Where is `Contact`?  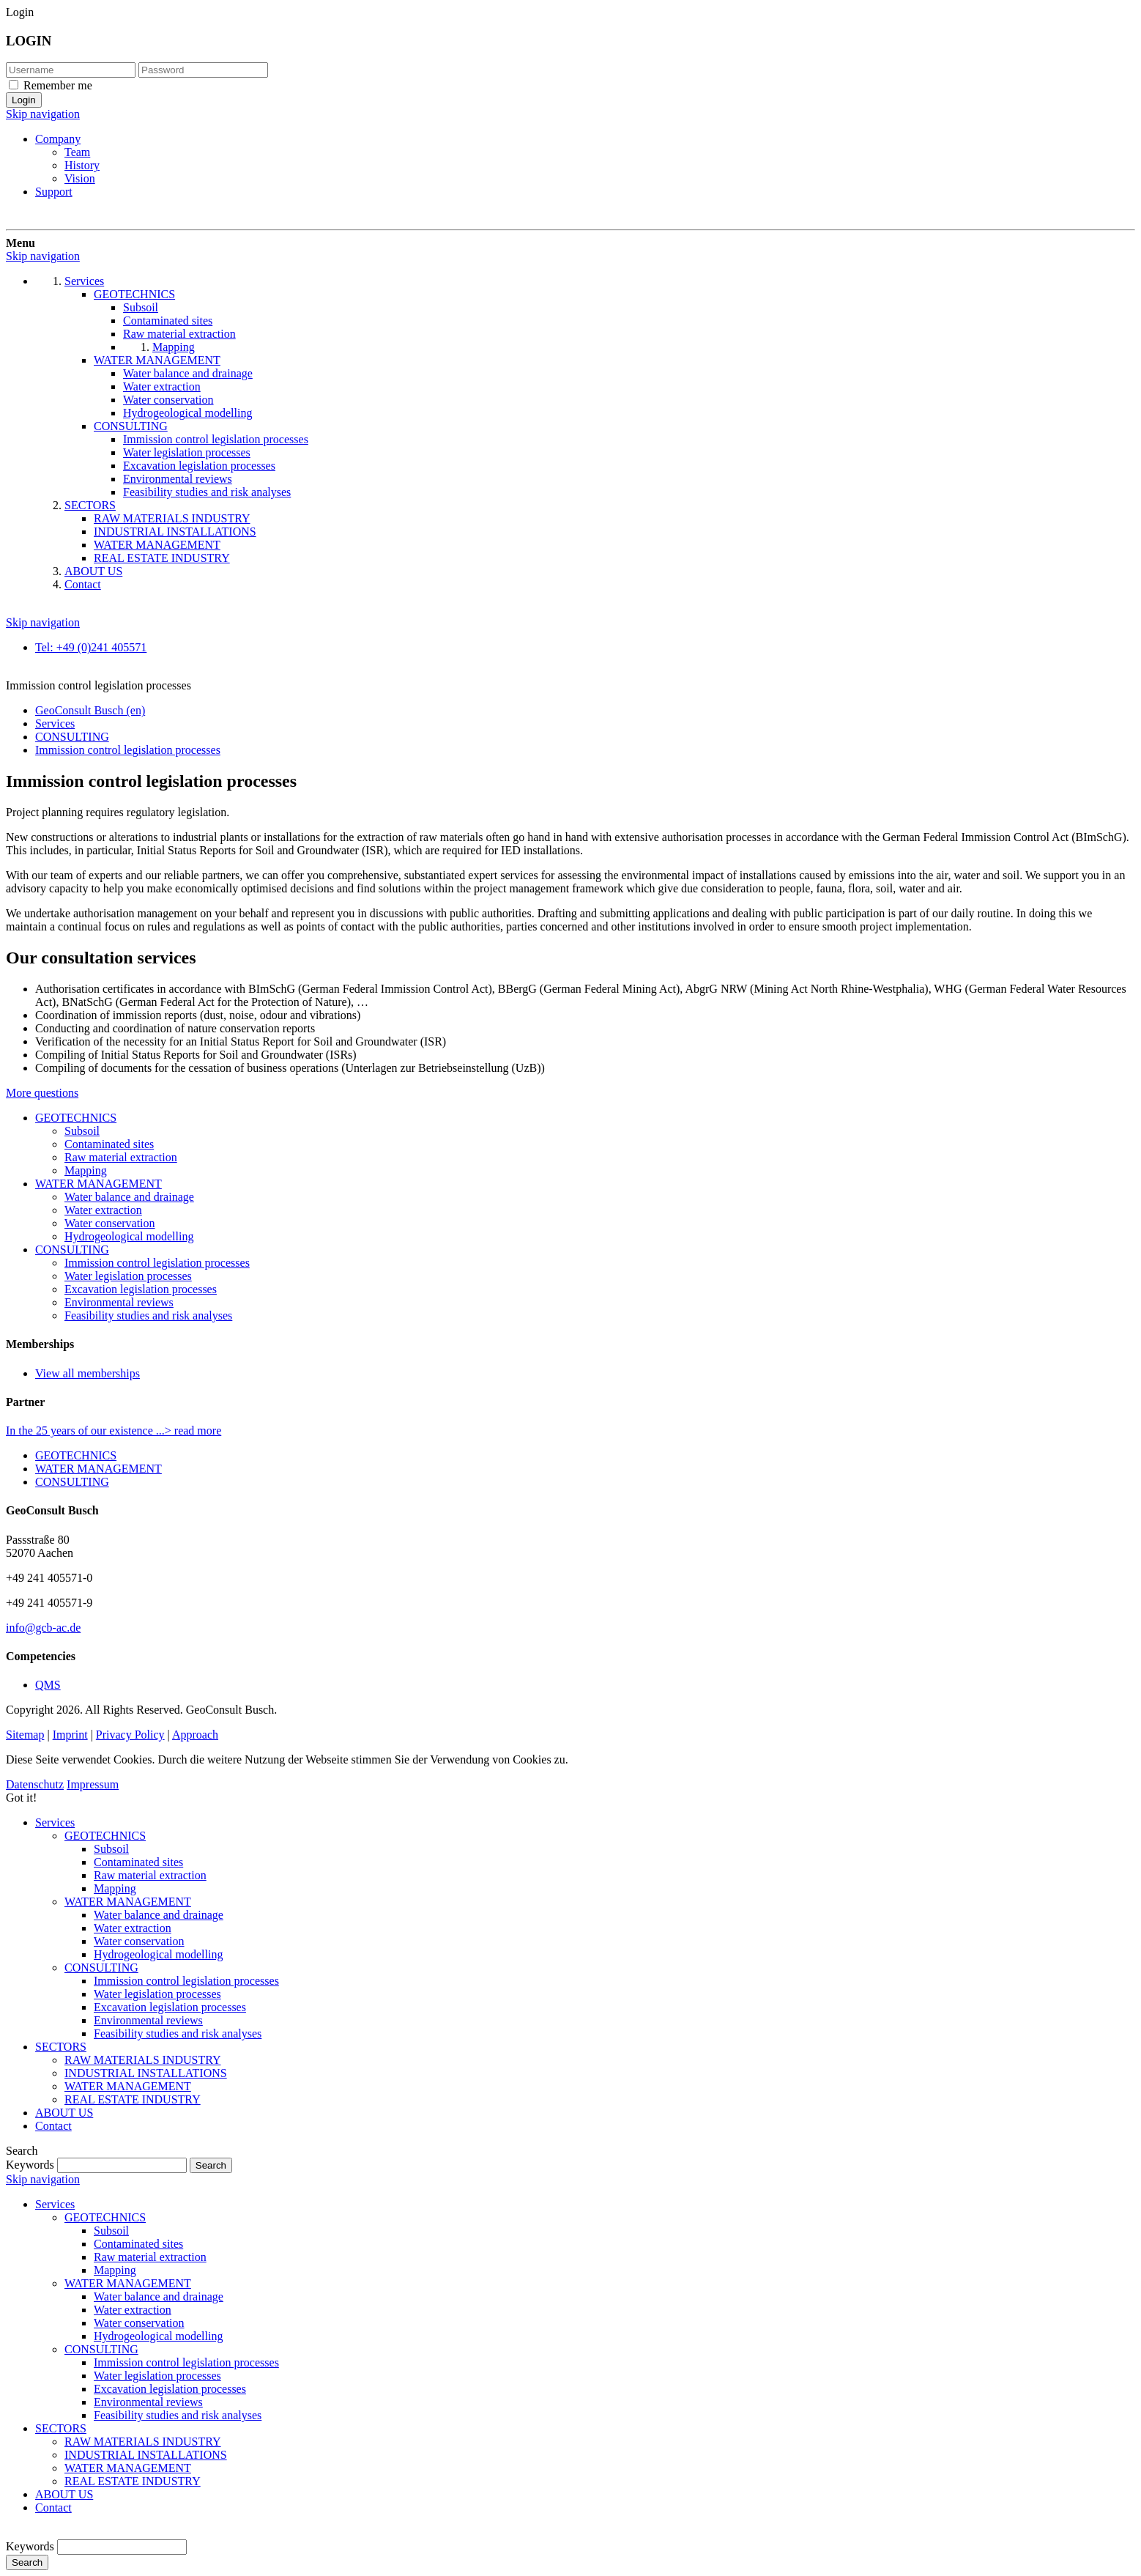 Contact is located at coordinates (53, 2126).